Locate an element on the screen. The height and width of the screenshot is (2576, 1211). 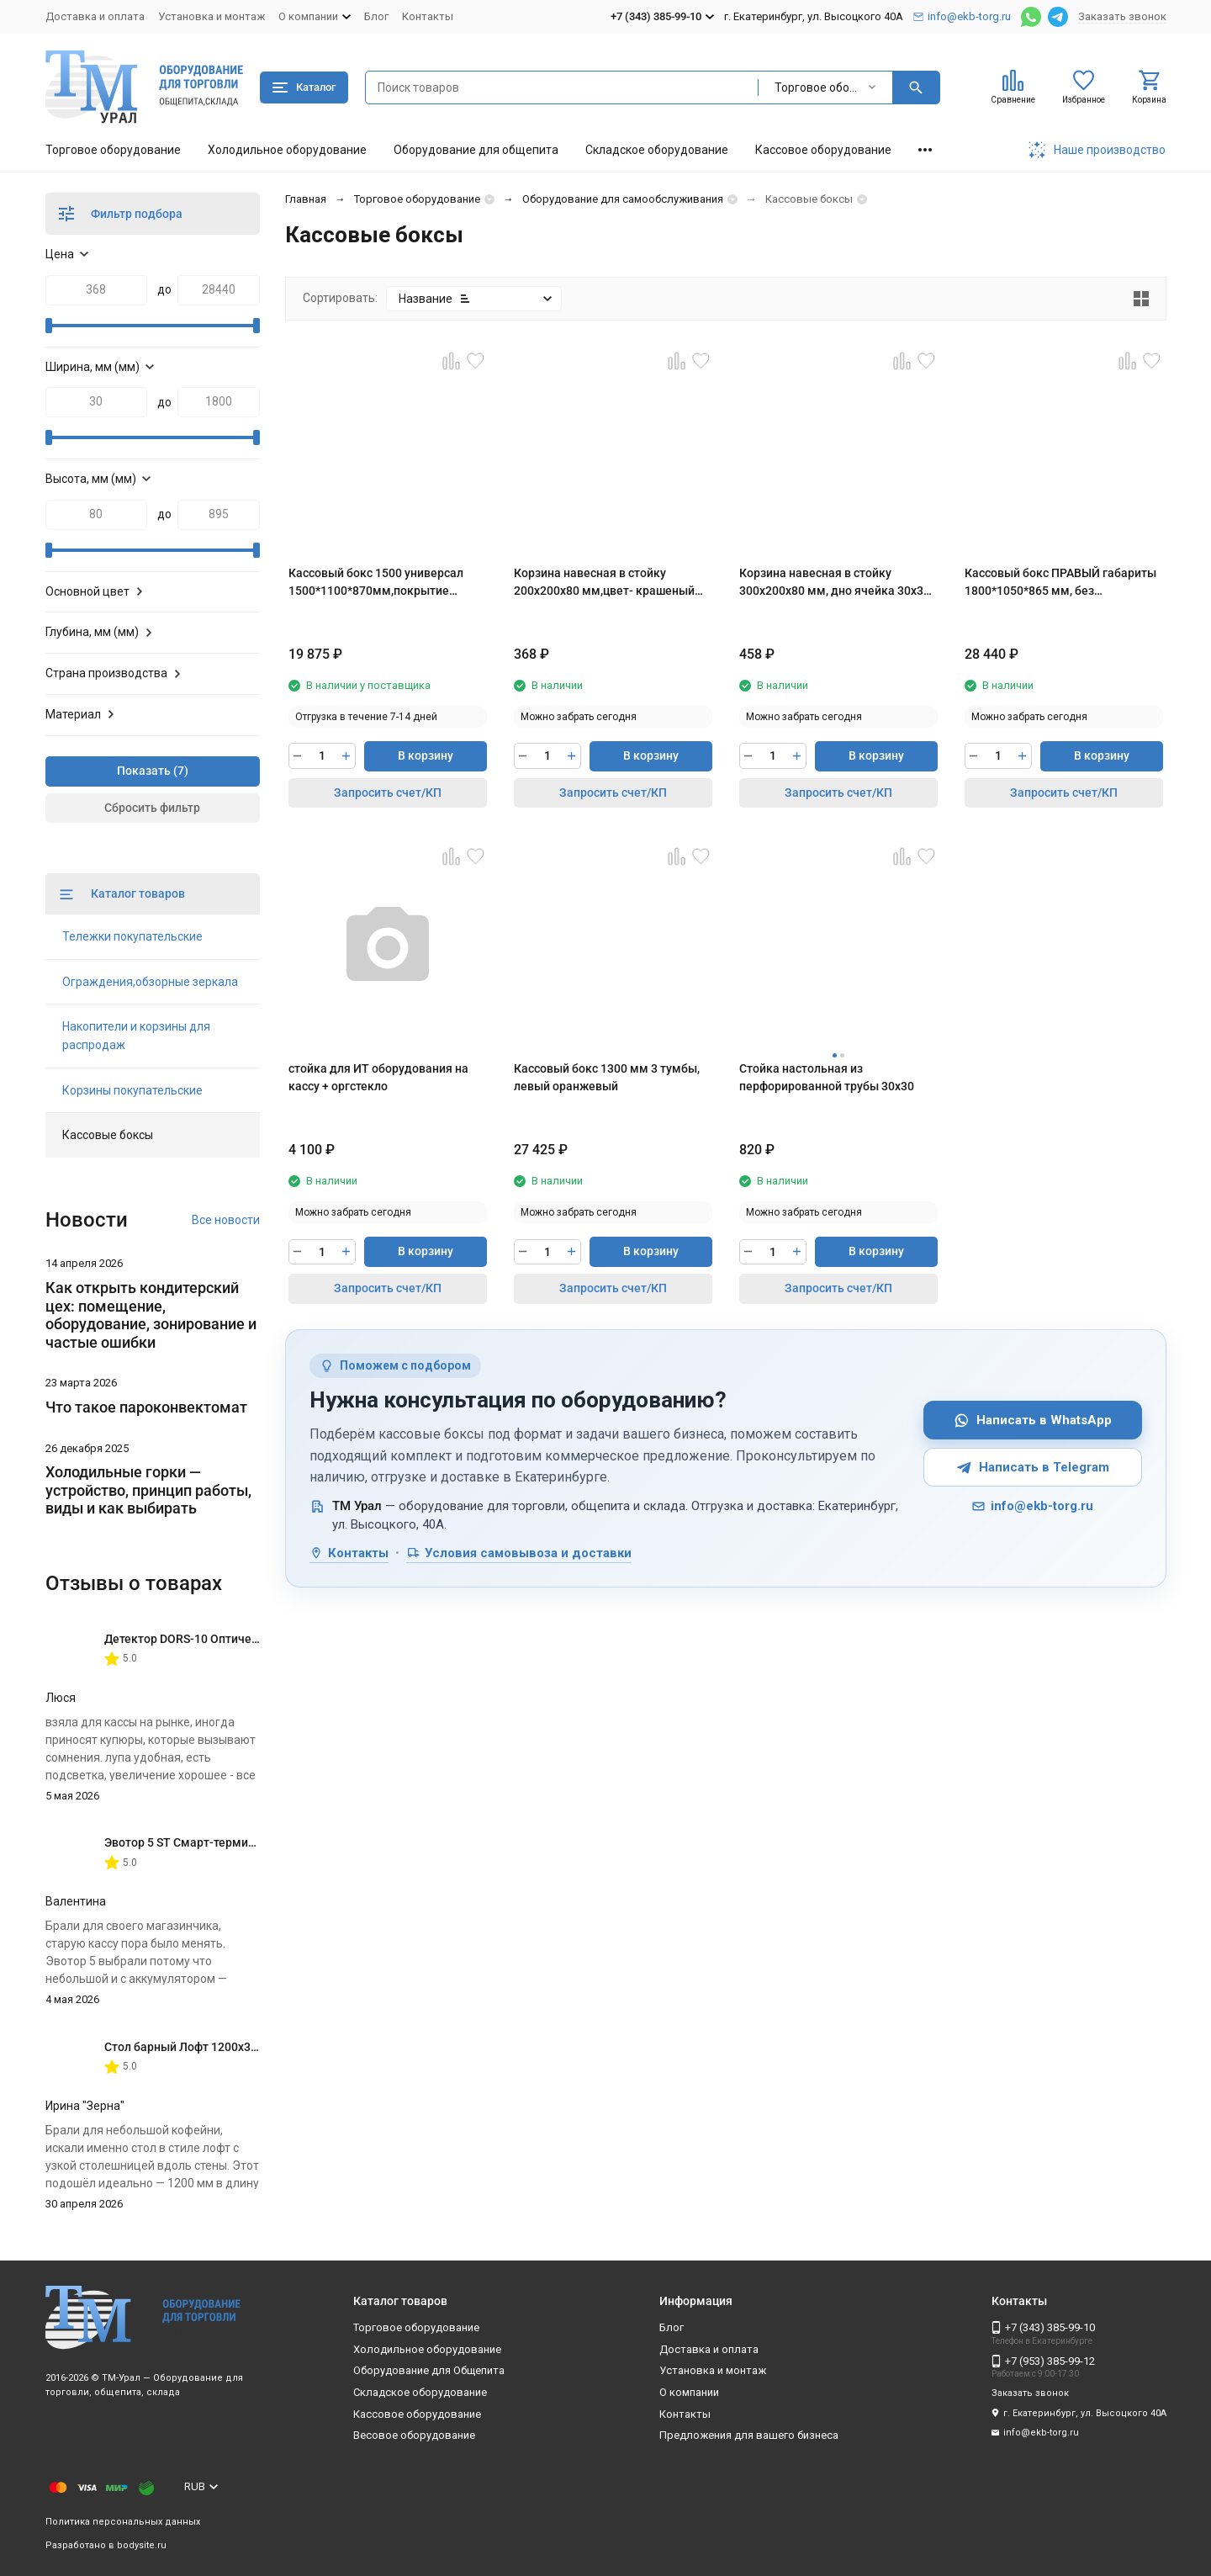
Кассовое оборудование is located at coordinates (823, 149).